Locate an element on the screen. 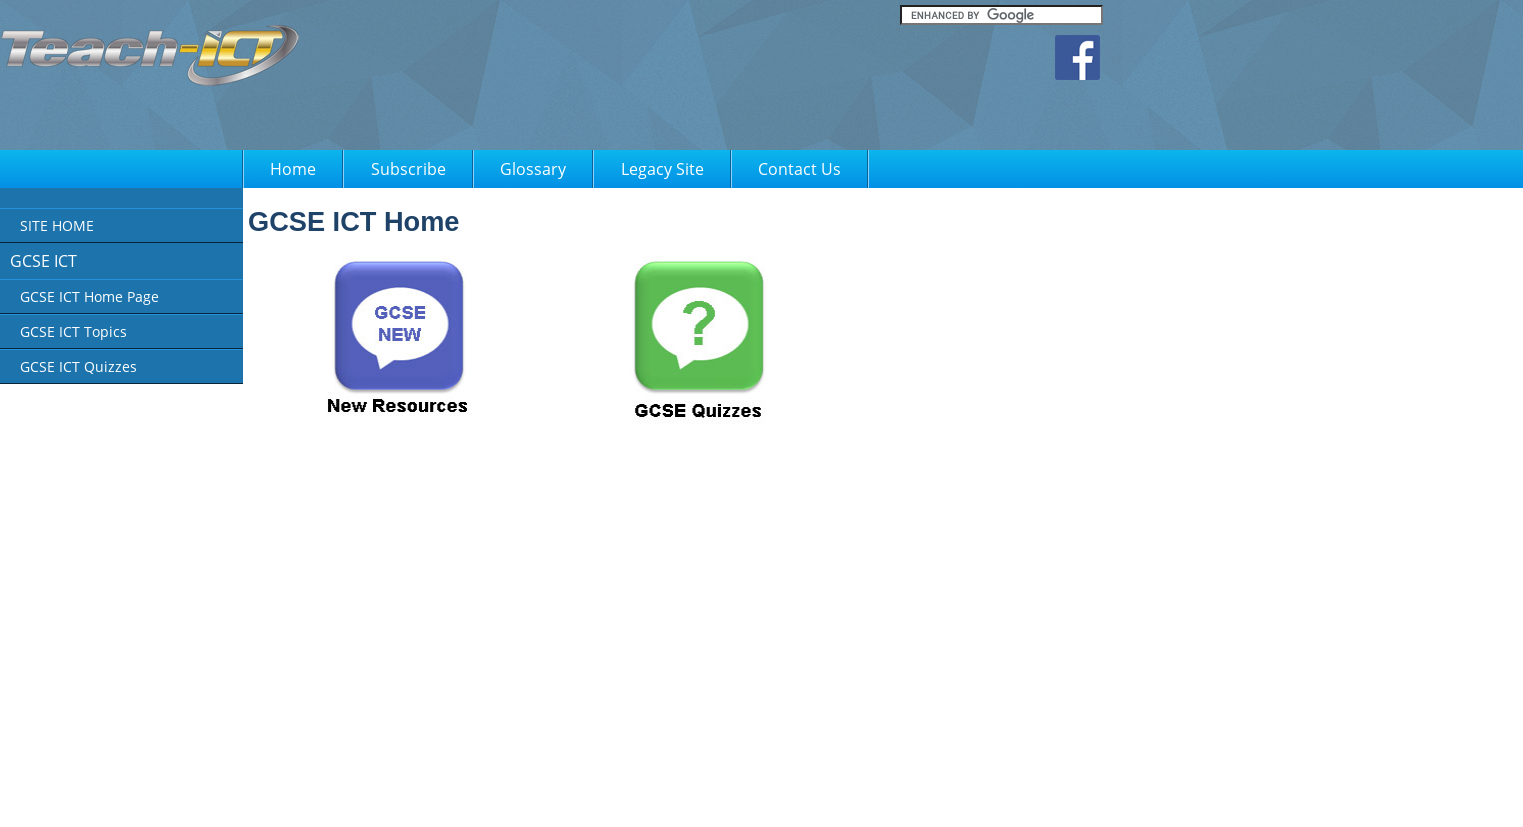 This screenshot has width=1523, height=827. Home is located at coordinates (293, 169).